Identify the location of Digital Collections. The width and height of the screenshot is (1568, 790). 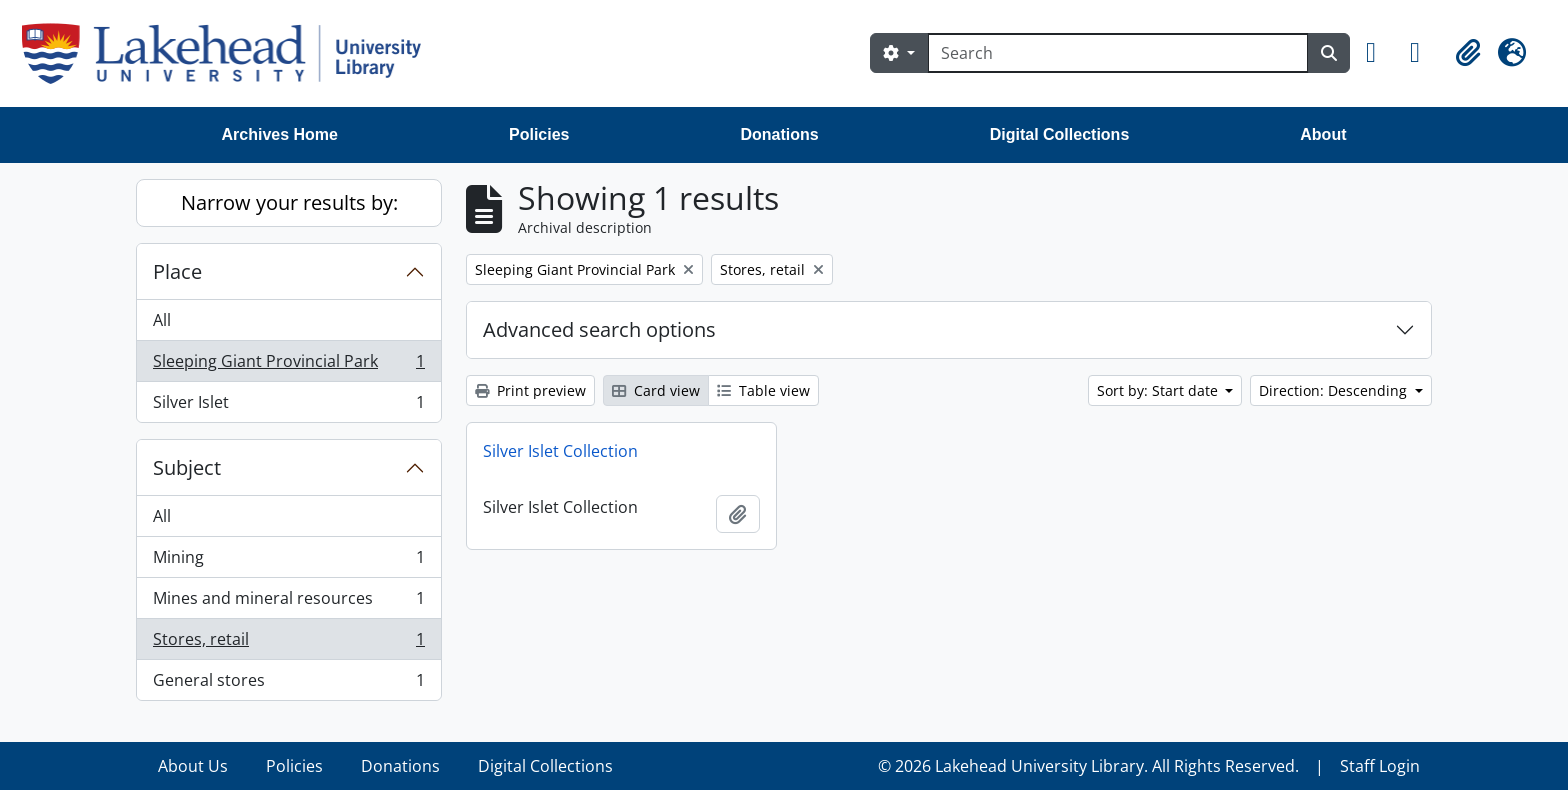
(1060, 134).